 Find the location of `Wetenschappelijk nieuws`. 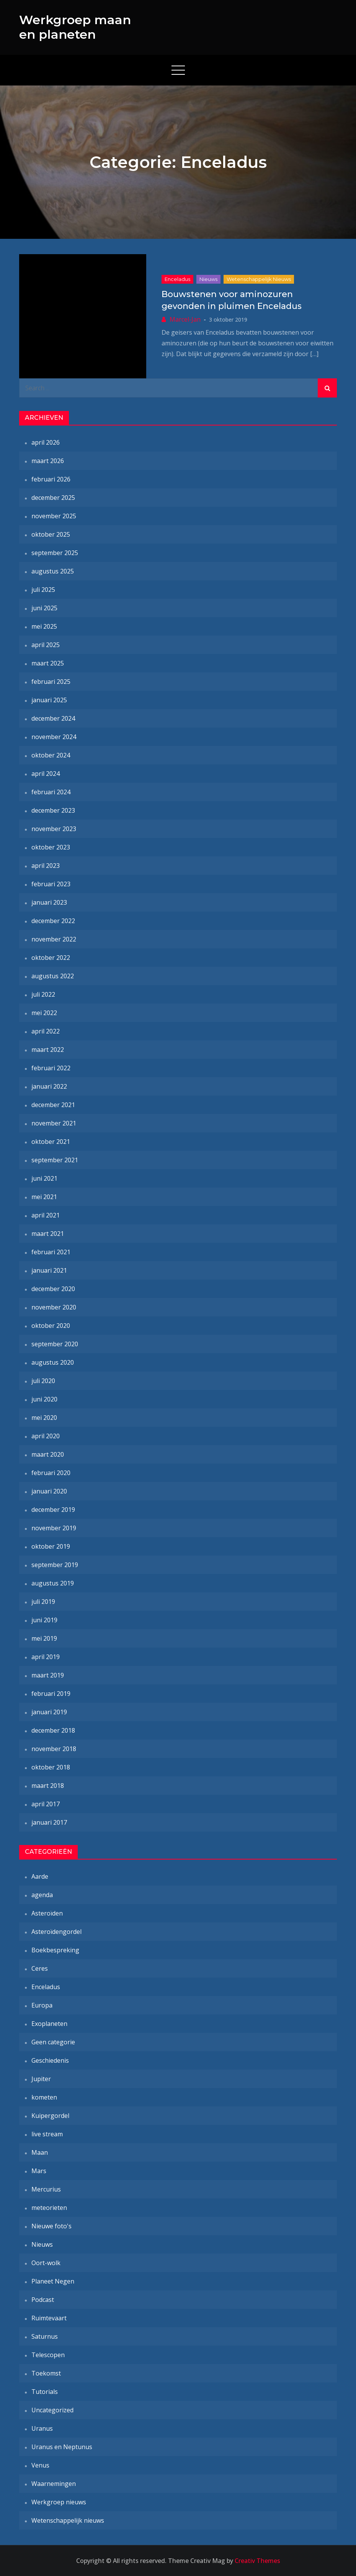

Wetenschappelijk nieuws is located at coordinates (259, 279).